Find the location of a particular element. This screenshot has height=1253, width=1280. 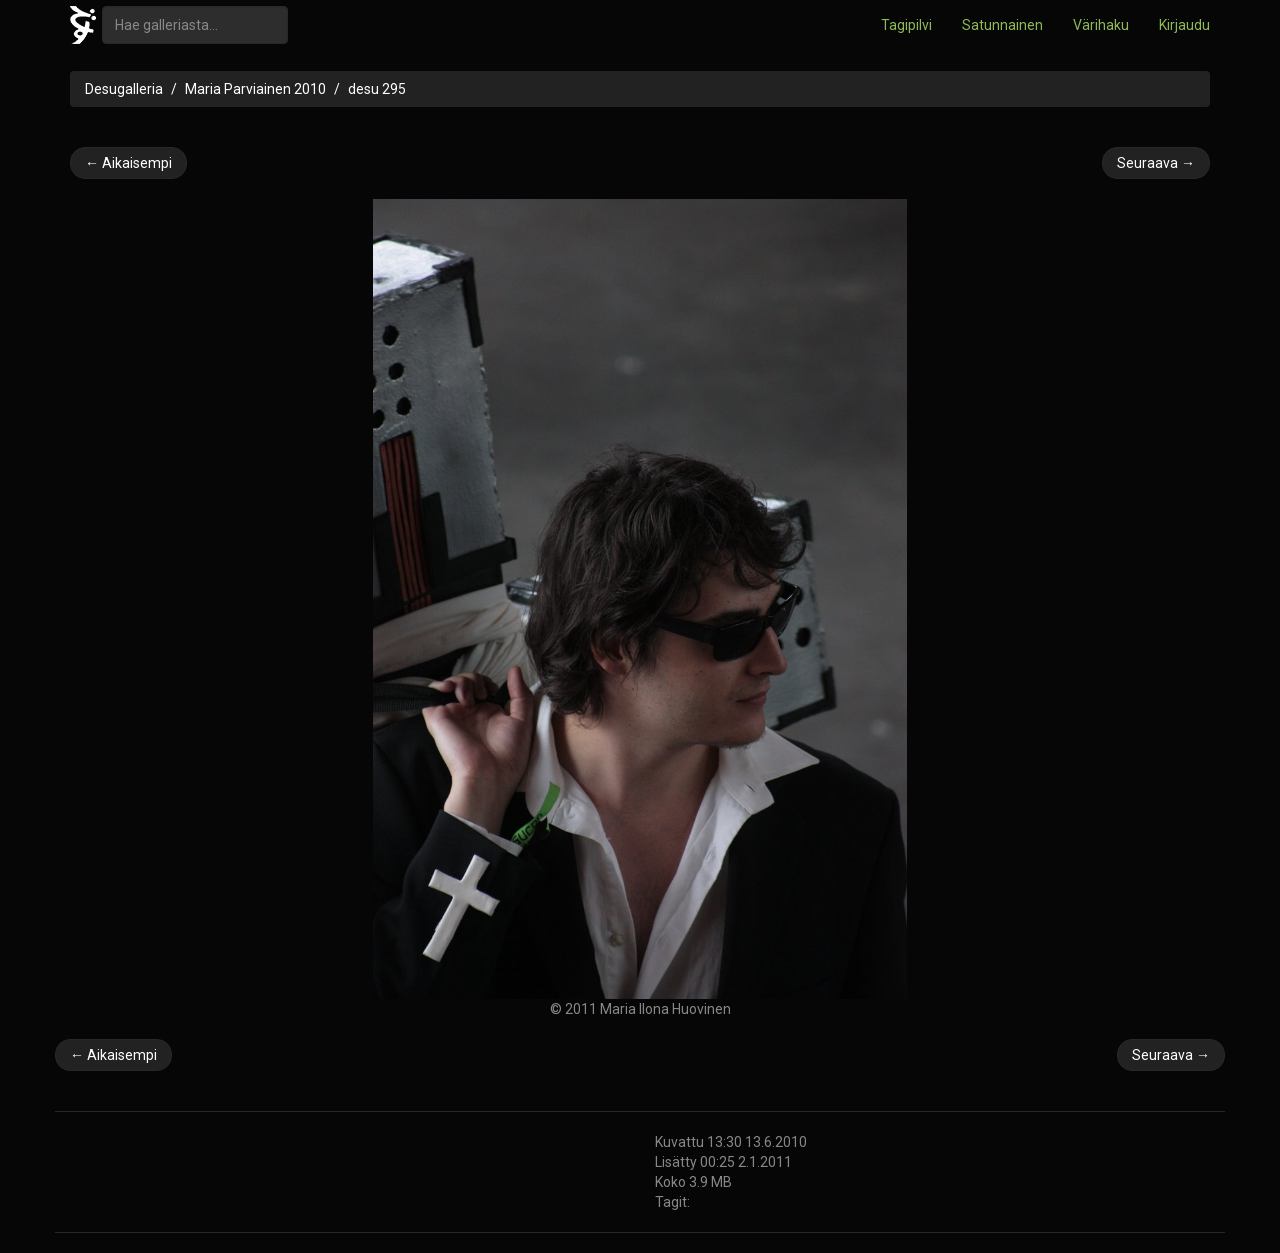

Kirjaudu is located at coordinates (1184, 25).